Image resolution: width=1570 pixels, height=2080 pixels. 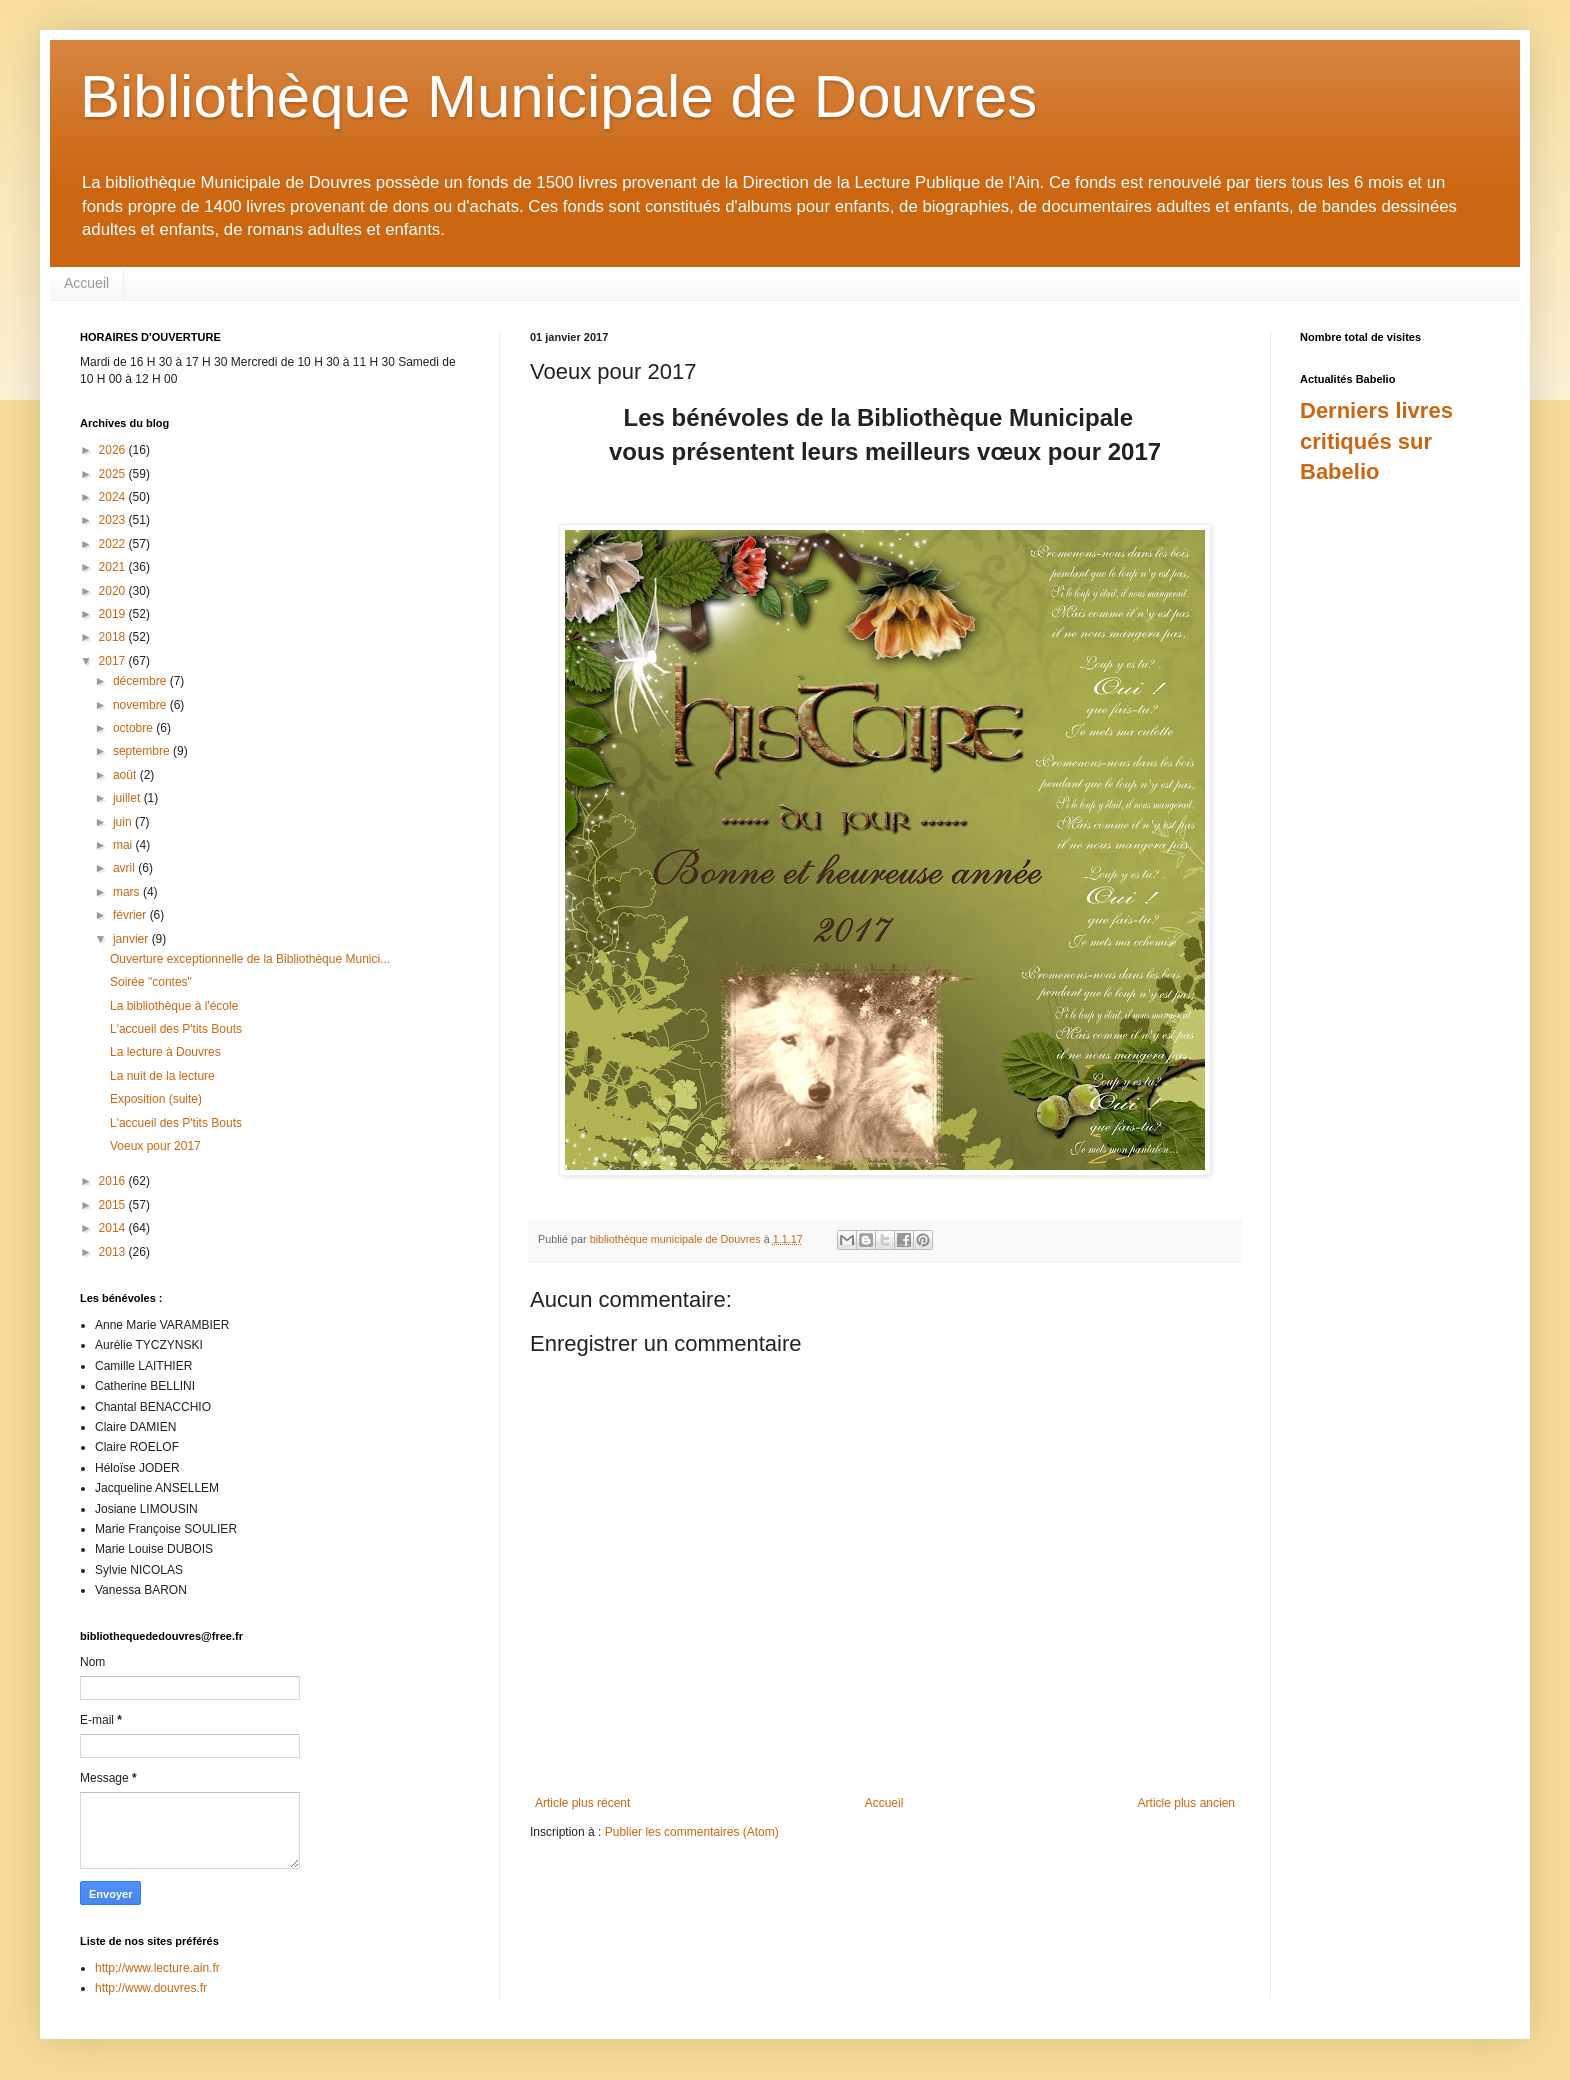 What do you see at coordinates (114, 567) in the screenshot?
I see `2021` at bounding box center [114, 567].